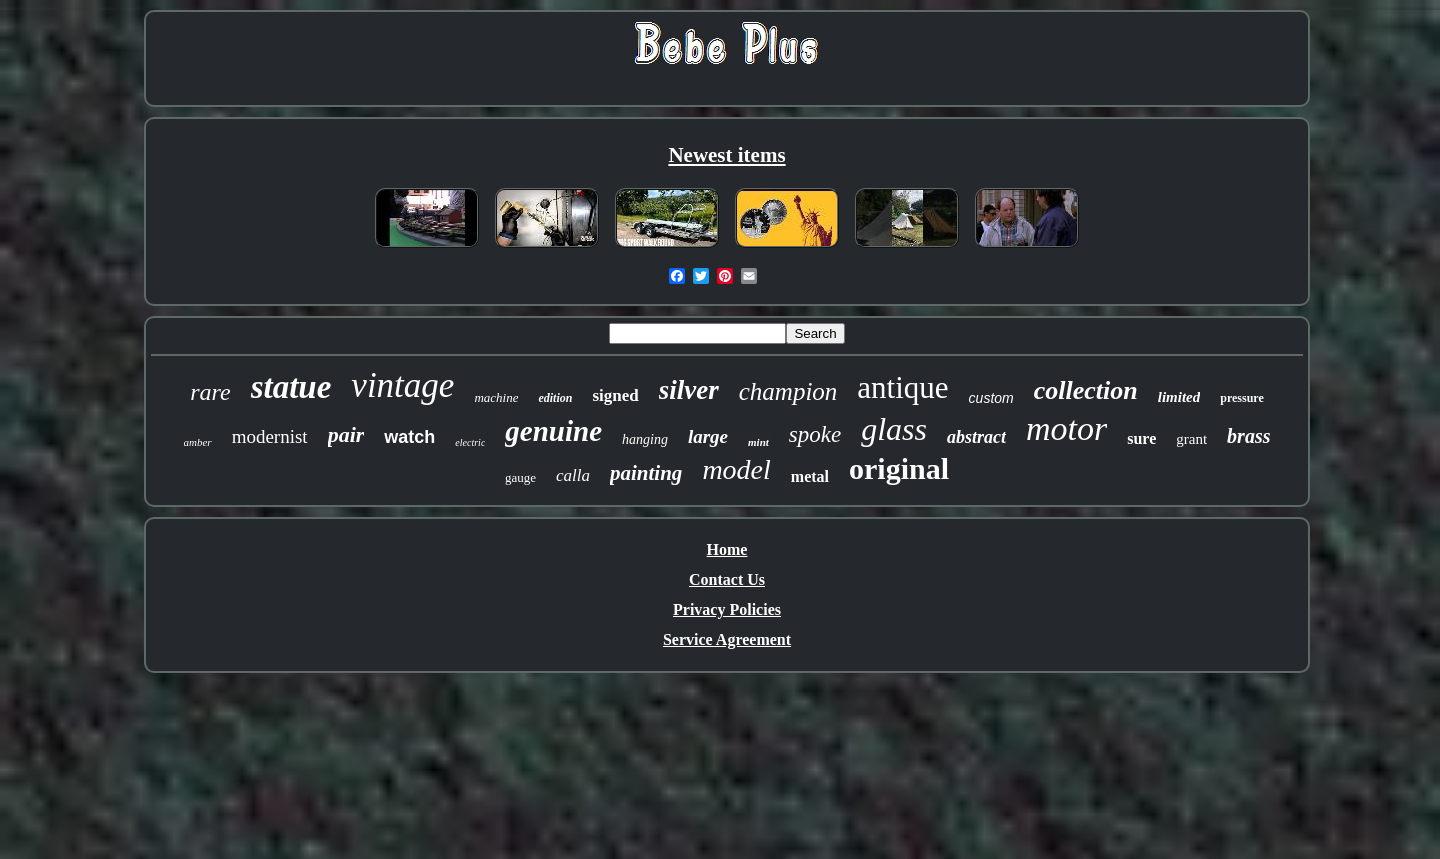  What do you see at coordinates (1248, 436) in the screenshot?
I see `brass` at bounding box center [1248, 436].